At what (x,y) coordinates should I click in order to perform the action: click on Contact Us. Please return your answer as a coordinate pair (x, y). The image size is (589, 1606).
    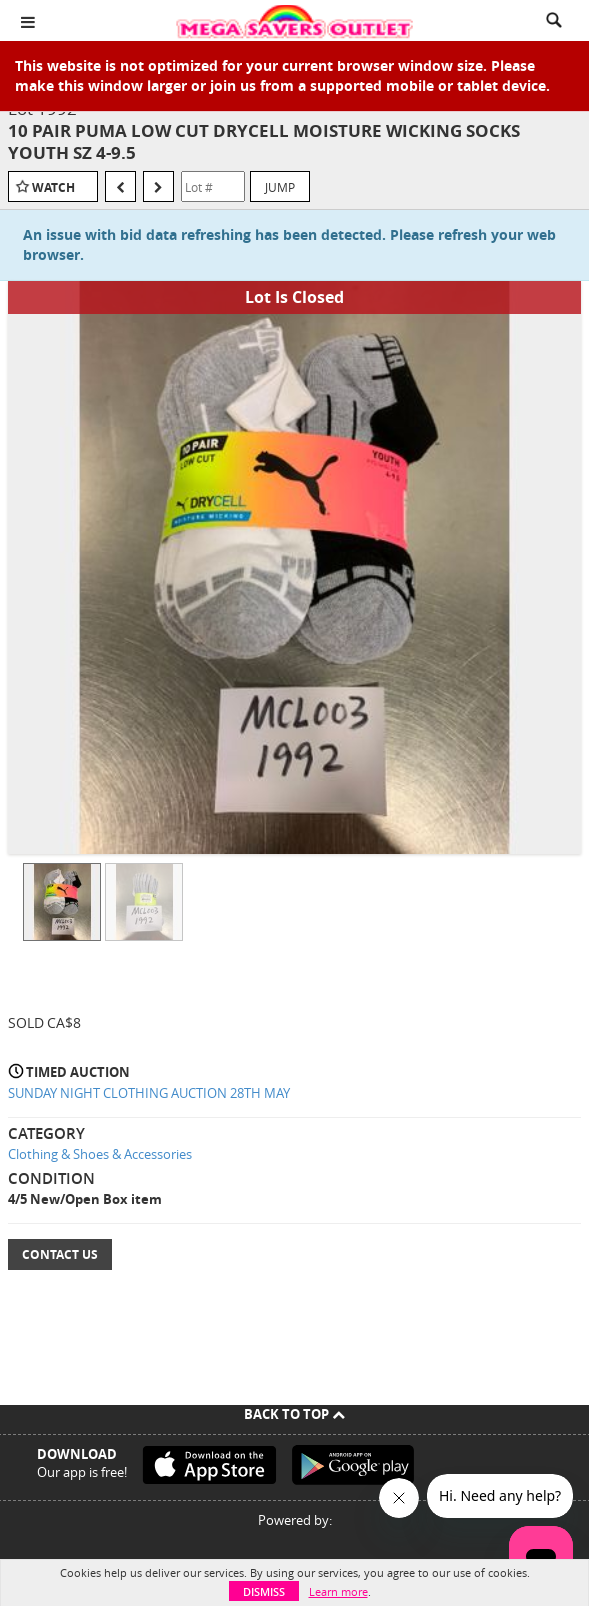
    Looking at the image, I should click on (60, 1254).